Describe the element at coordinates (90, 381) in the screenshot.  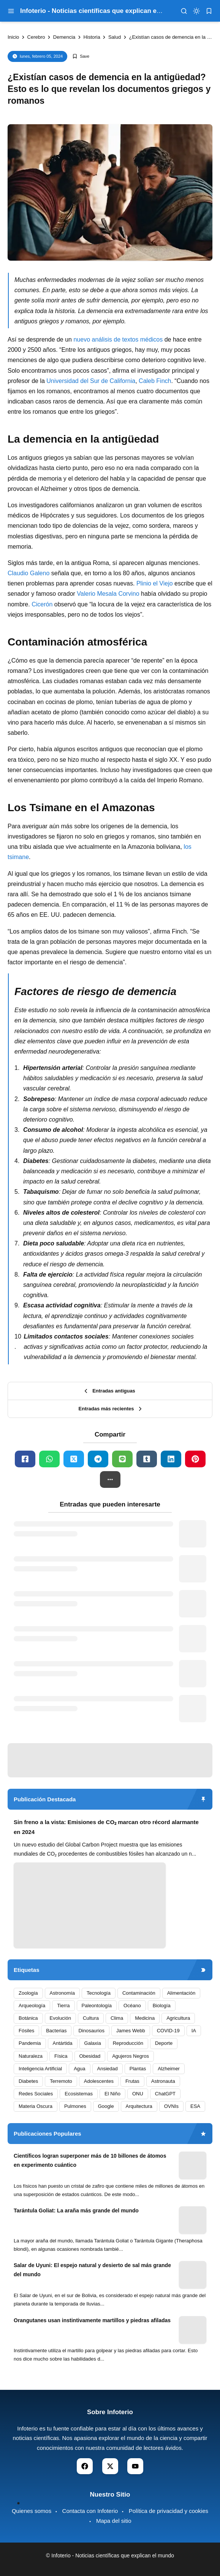
I see `Universidad del Sur de California` at that location.